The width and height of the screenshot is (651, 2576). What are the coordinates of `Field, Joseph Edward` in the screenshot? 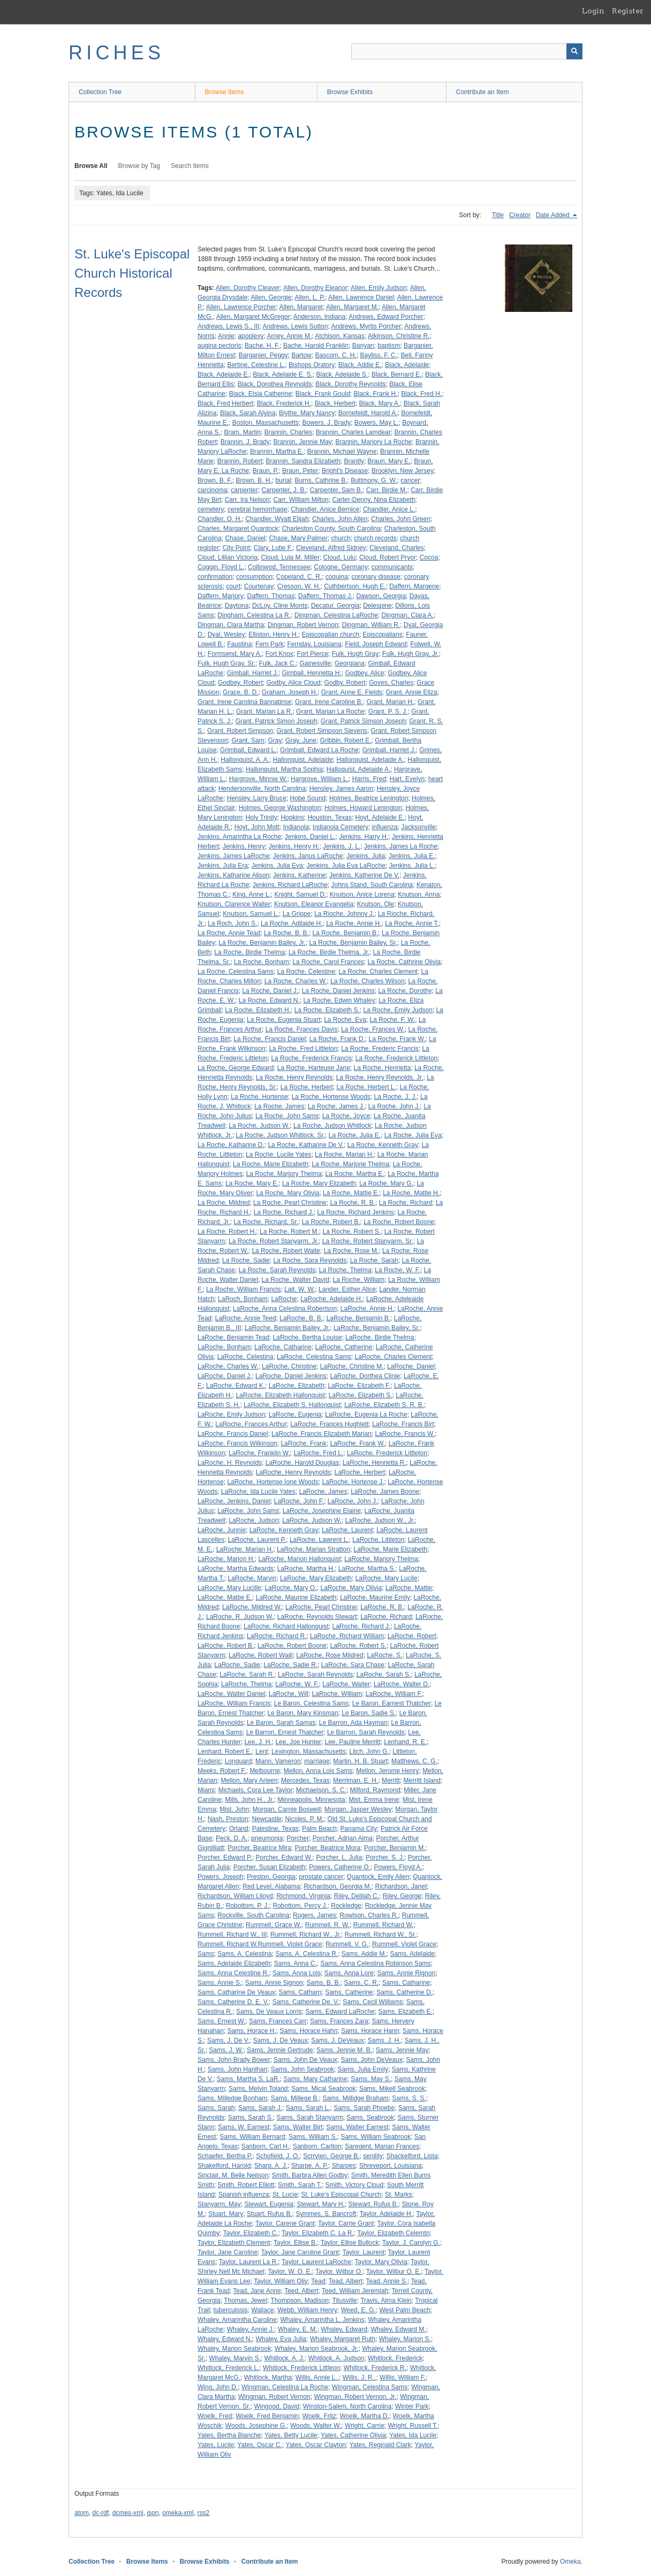 It's located at (375, 644).